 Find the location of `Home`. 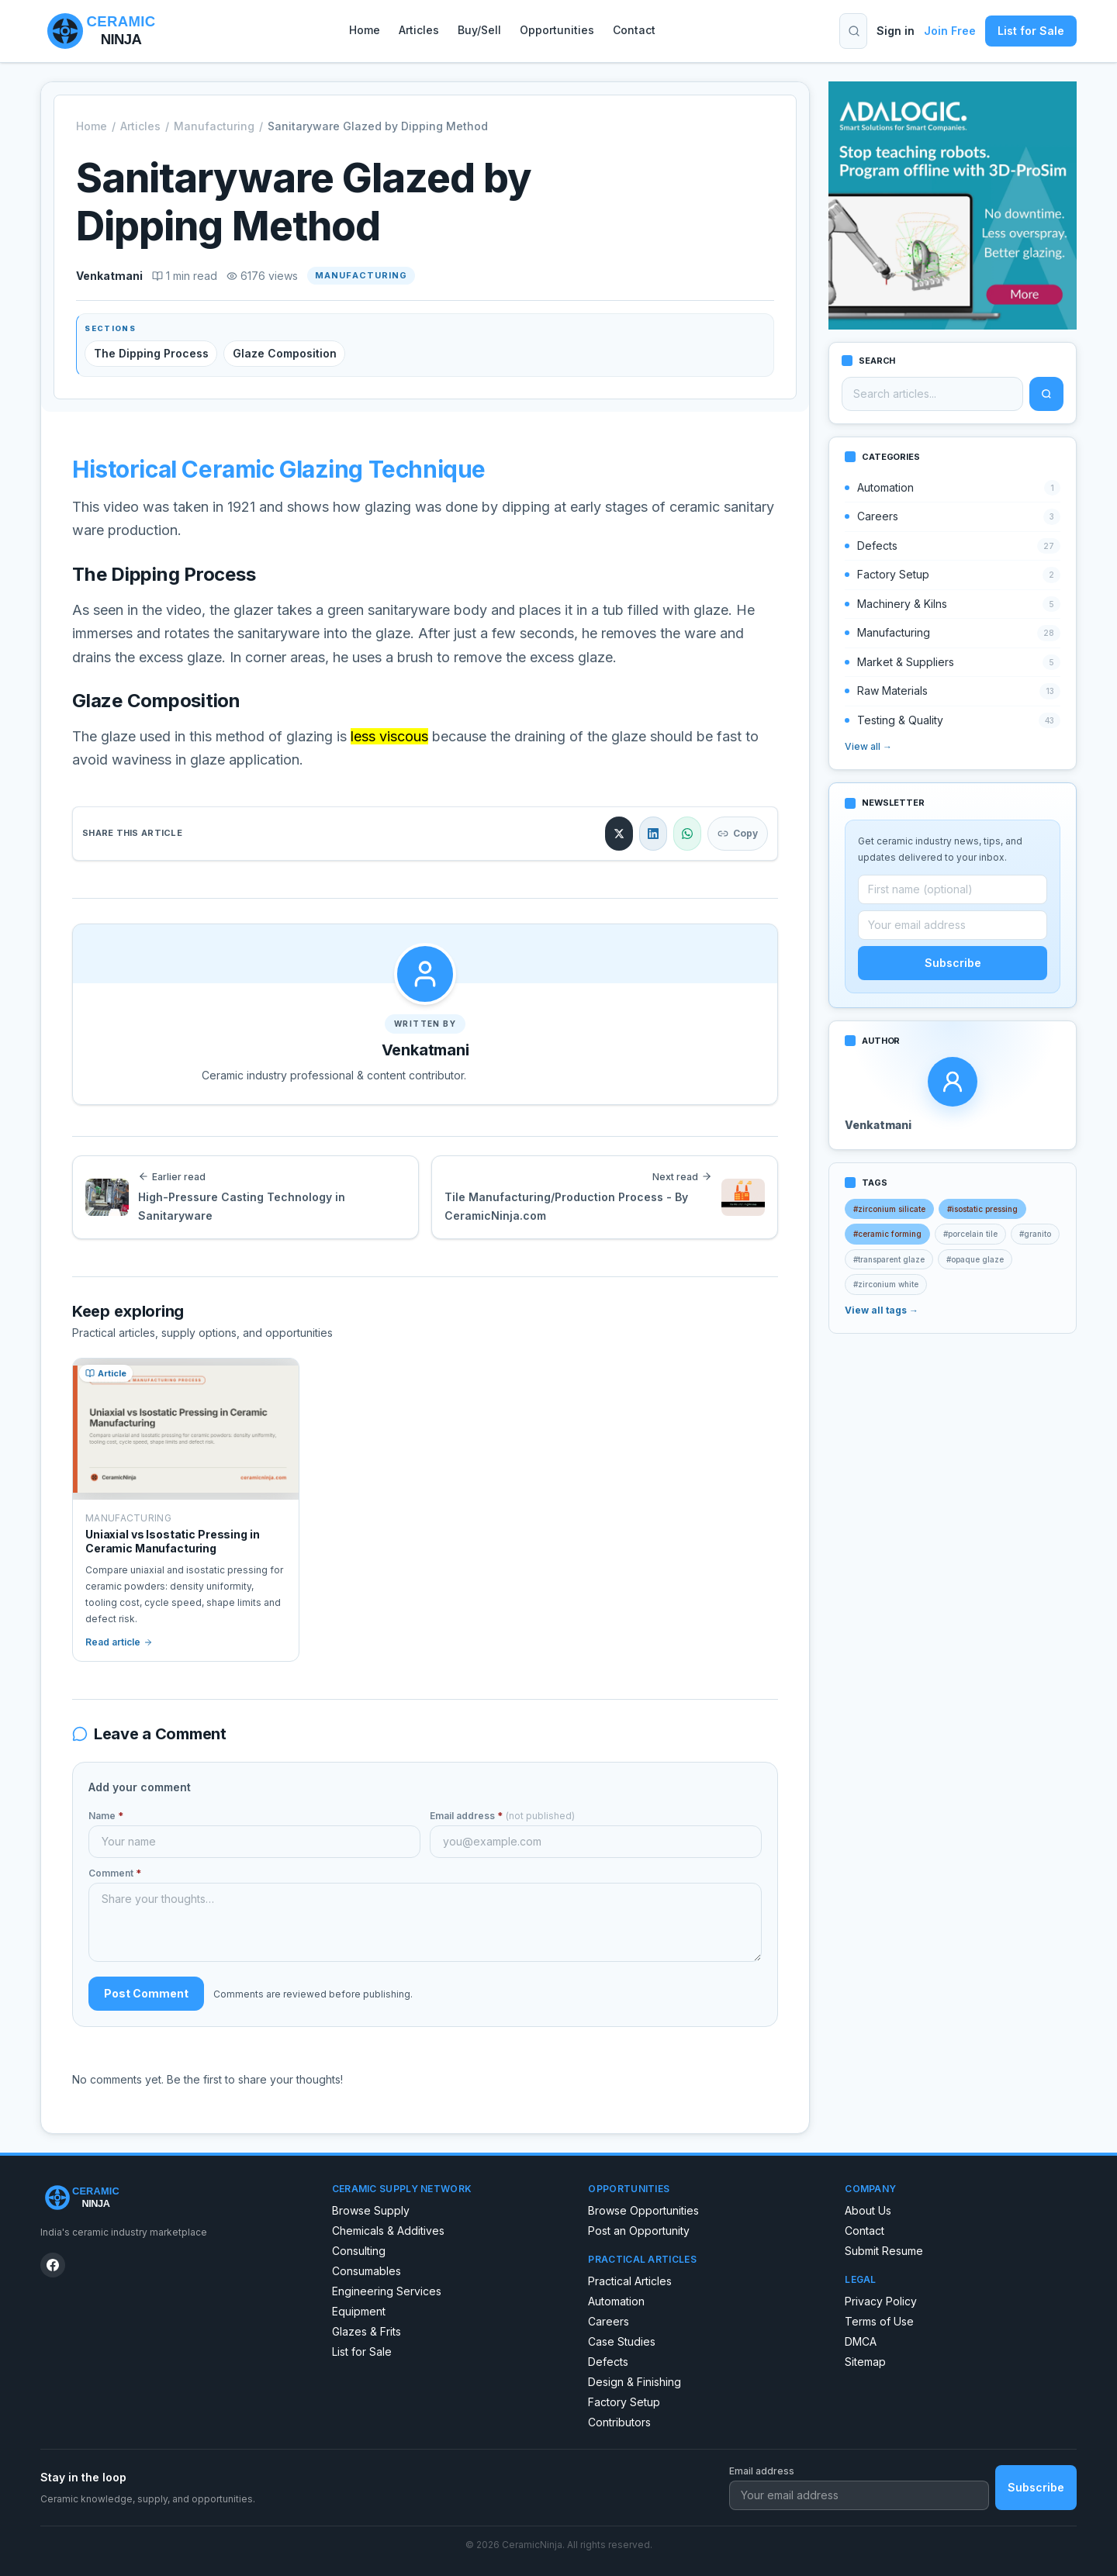

Home is located at coordinates (364, 29).